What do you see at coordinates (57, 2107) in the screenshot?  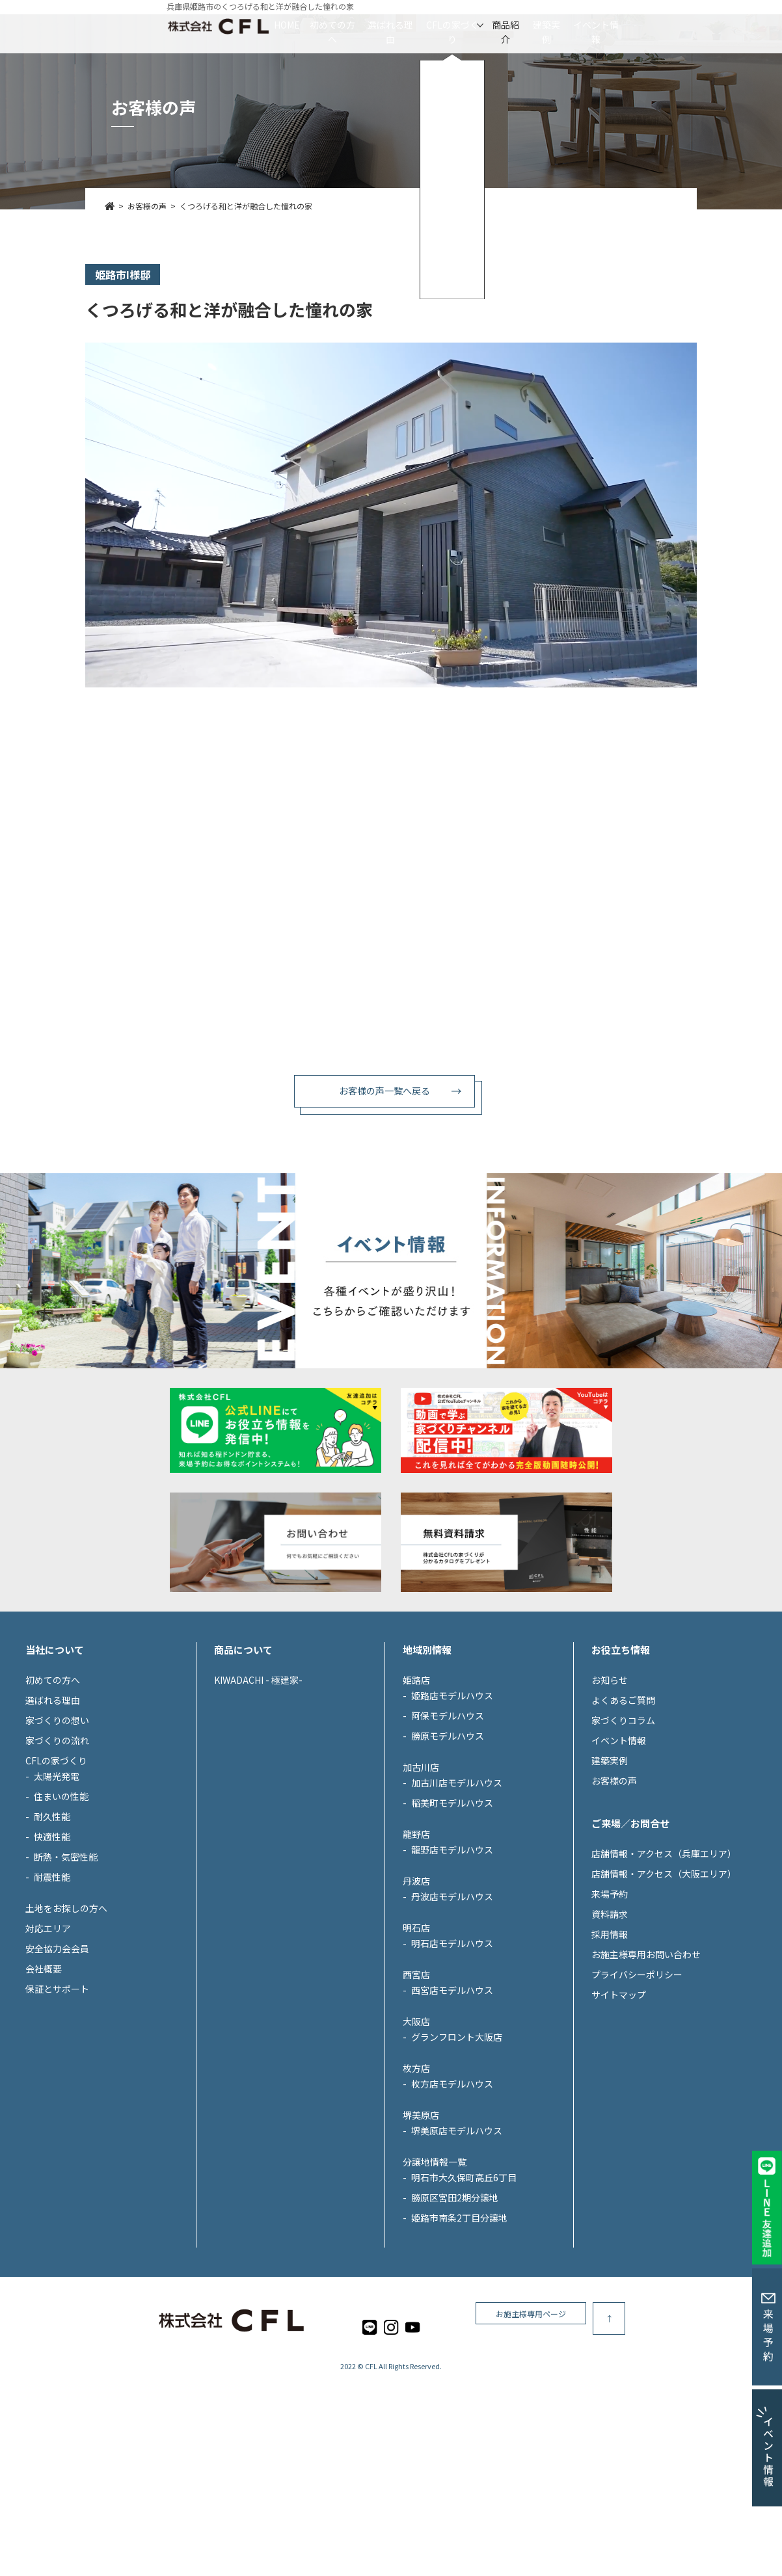 I see `保証とサポート` at bounding box center [57, 2107].